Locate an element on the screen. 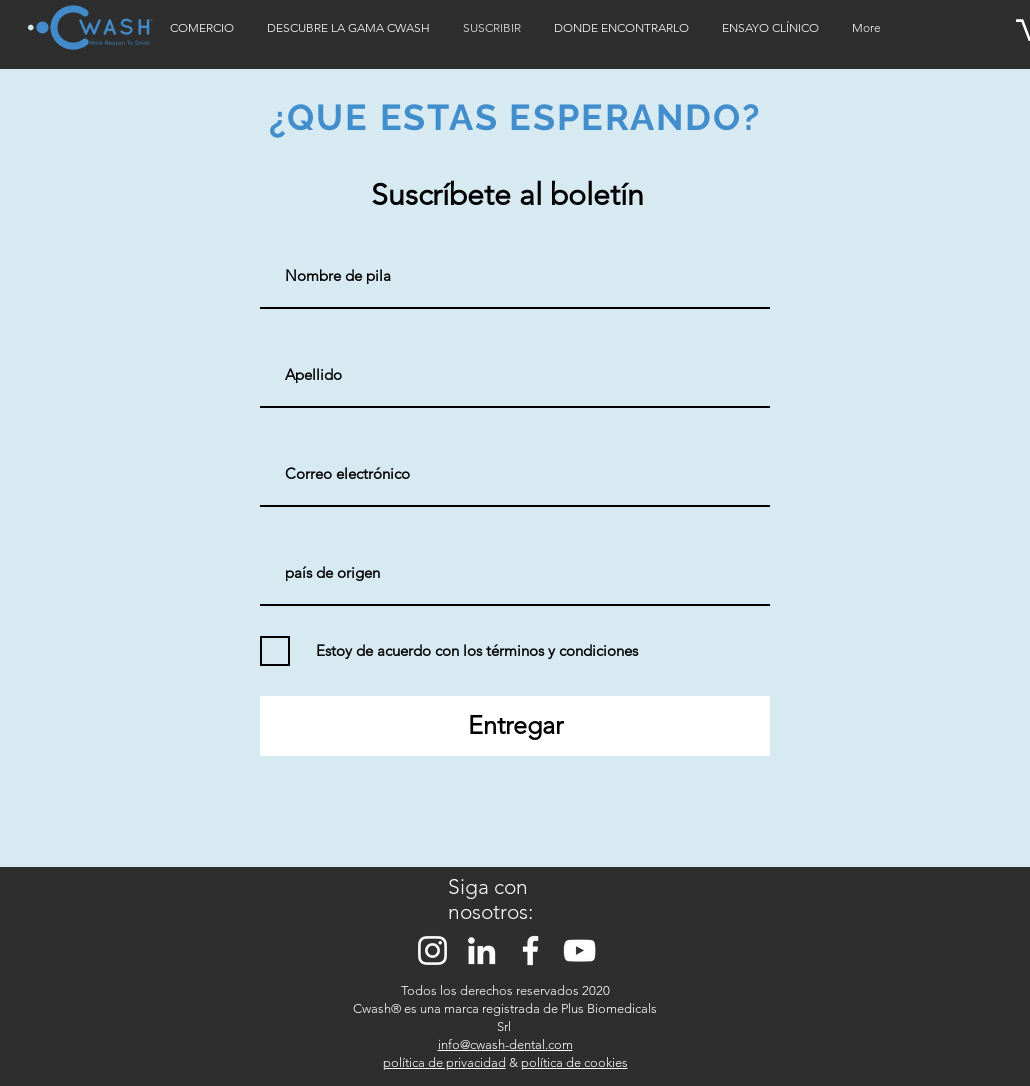 This screenshot has height=1086, width=1030. [Bianco Instagram Icona] is located at coordinates (432, 950).